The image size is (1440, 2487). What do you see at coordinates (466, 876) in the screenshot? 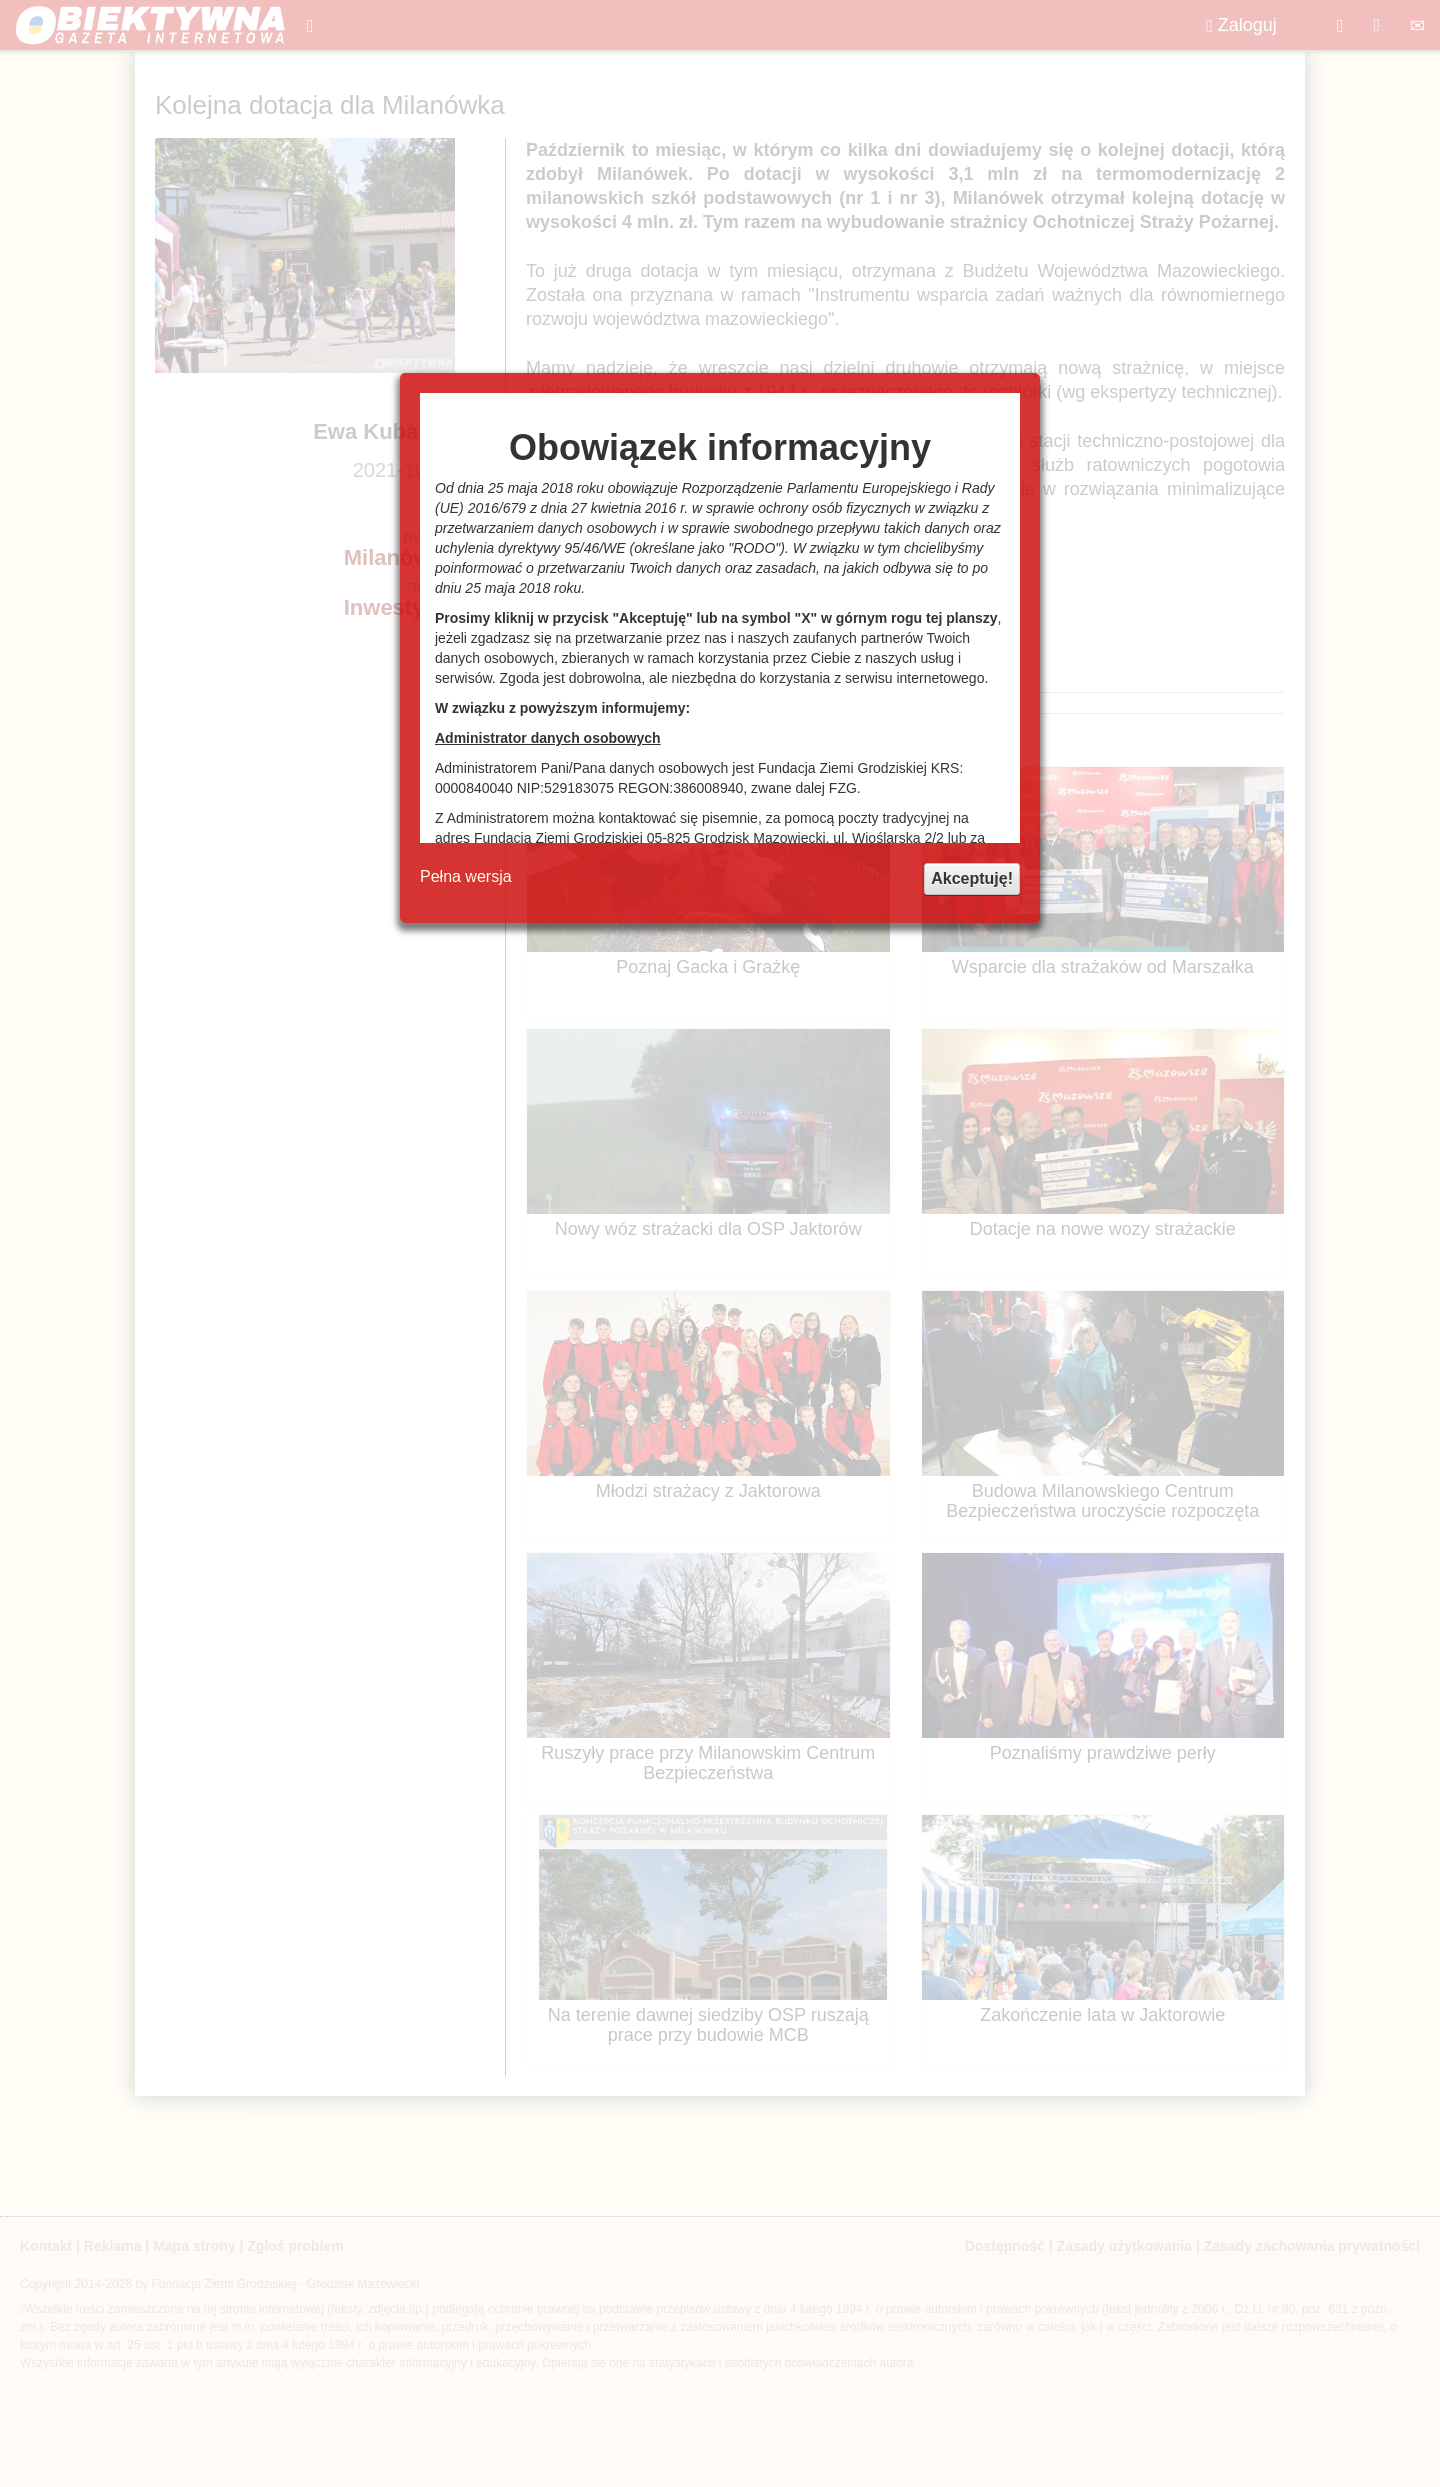
I see `Pełna wersja` at bounding box center [466, 876].